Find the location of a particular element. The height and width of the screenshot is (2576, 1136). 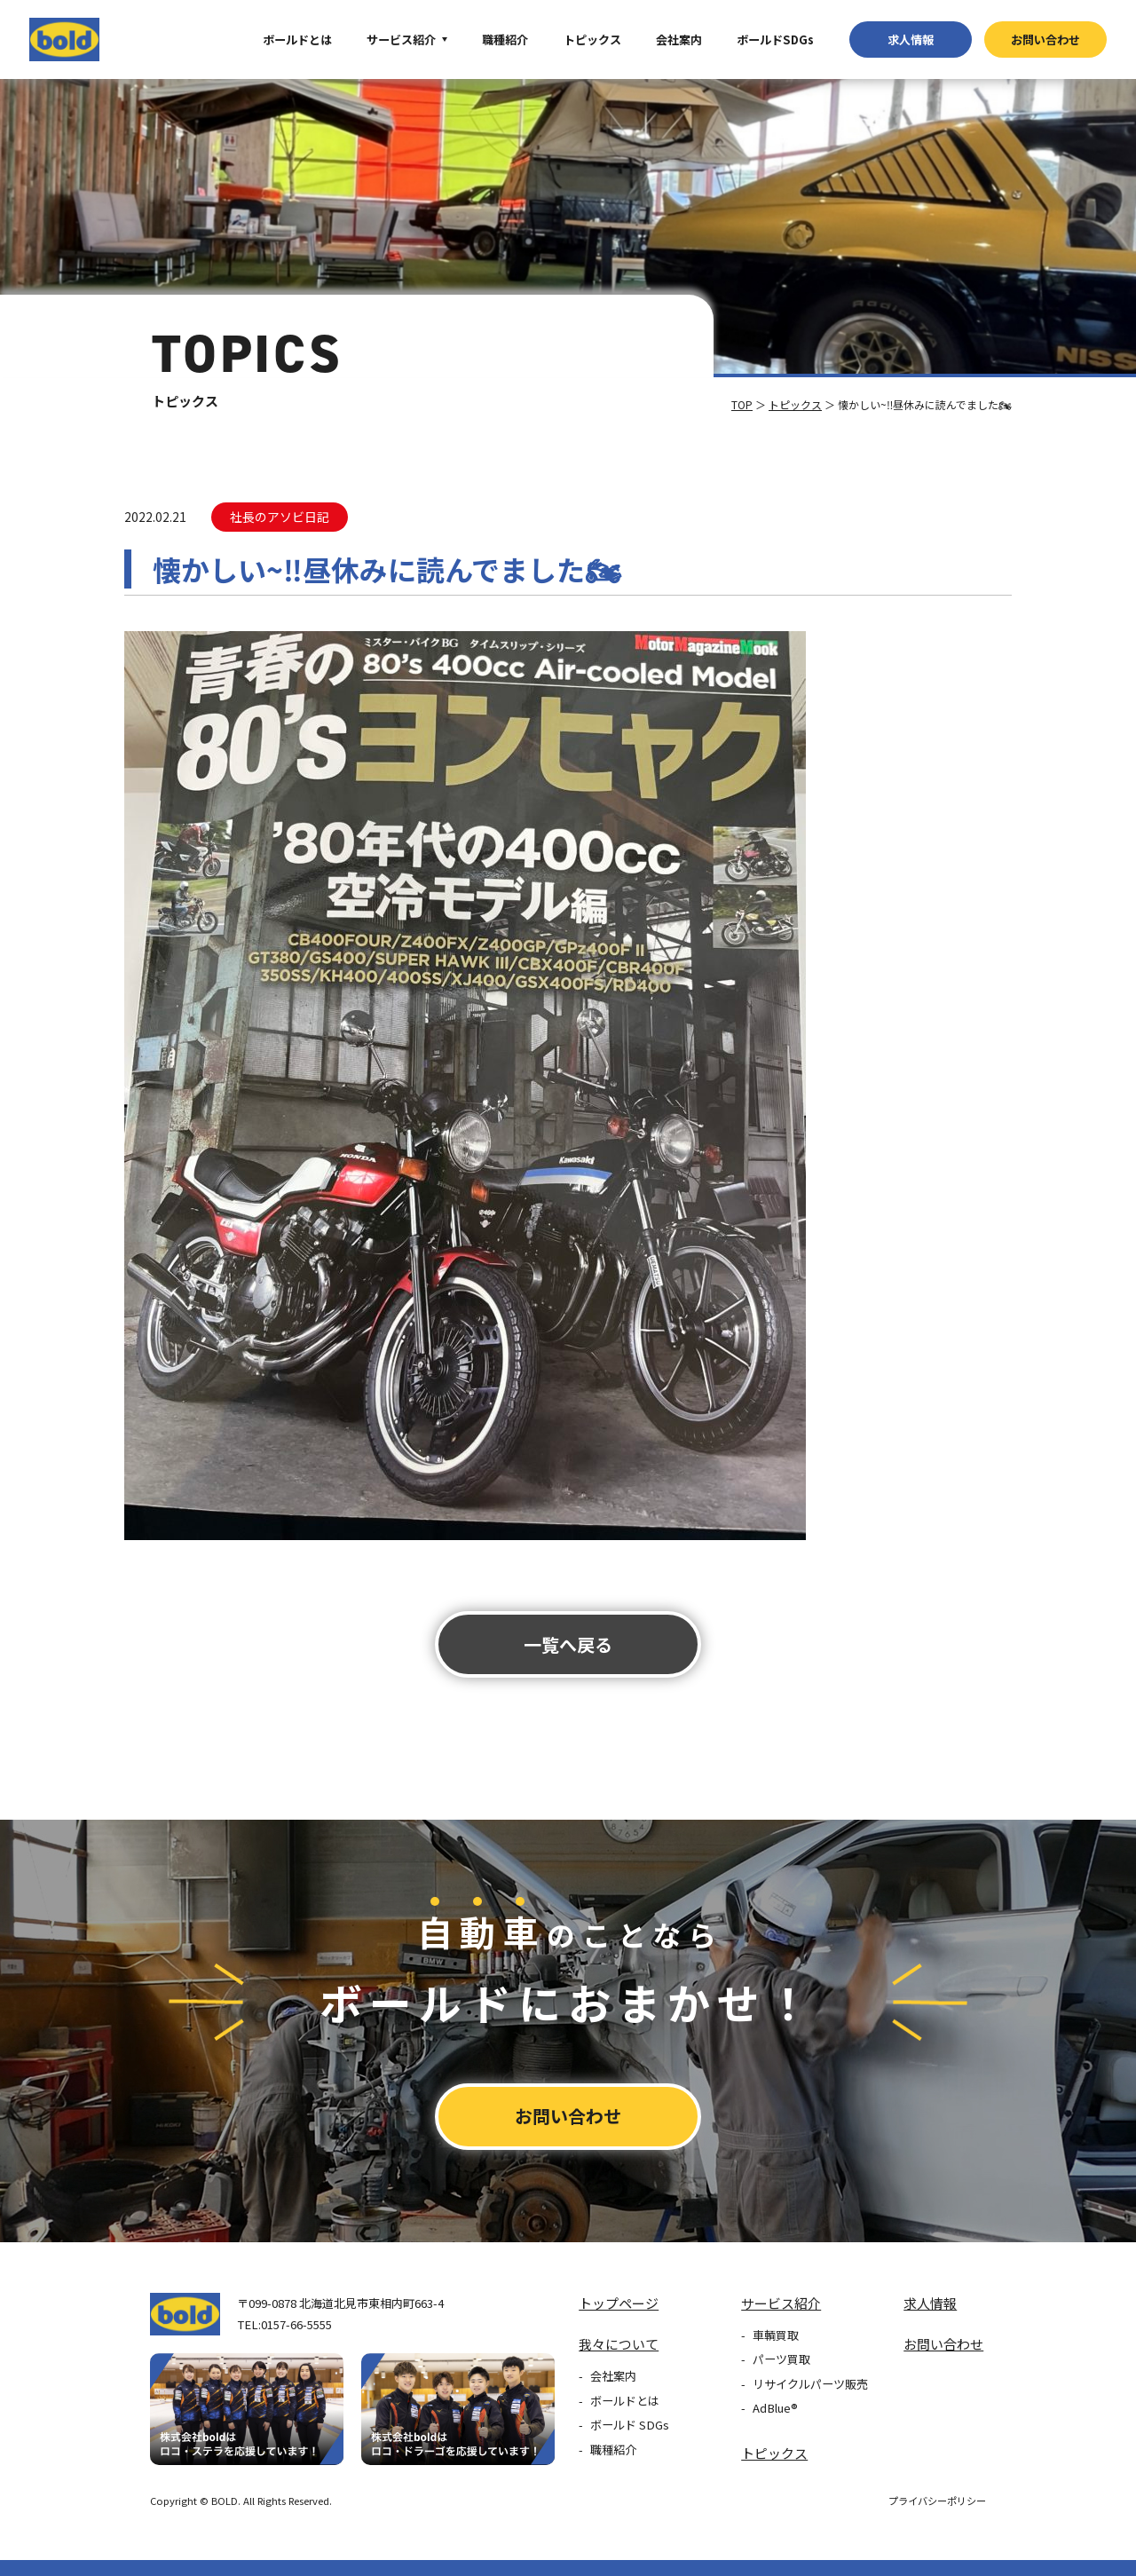

会社案内 is located at coordinates (679, 39).